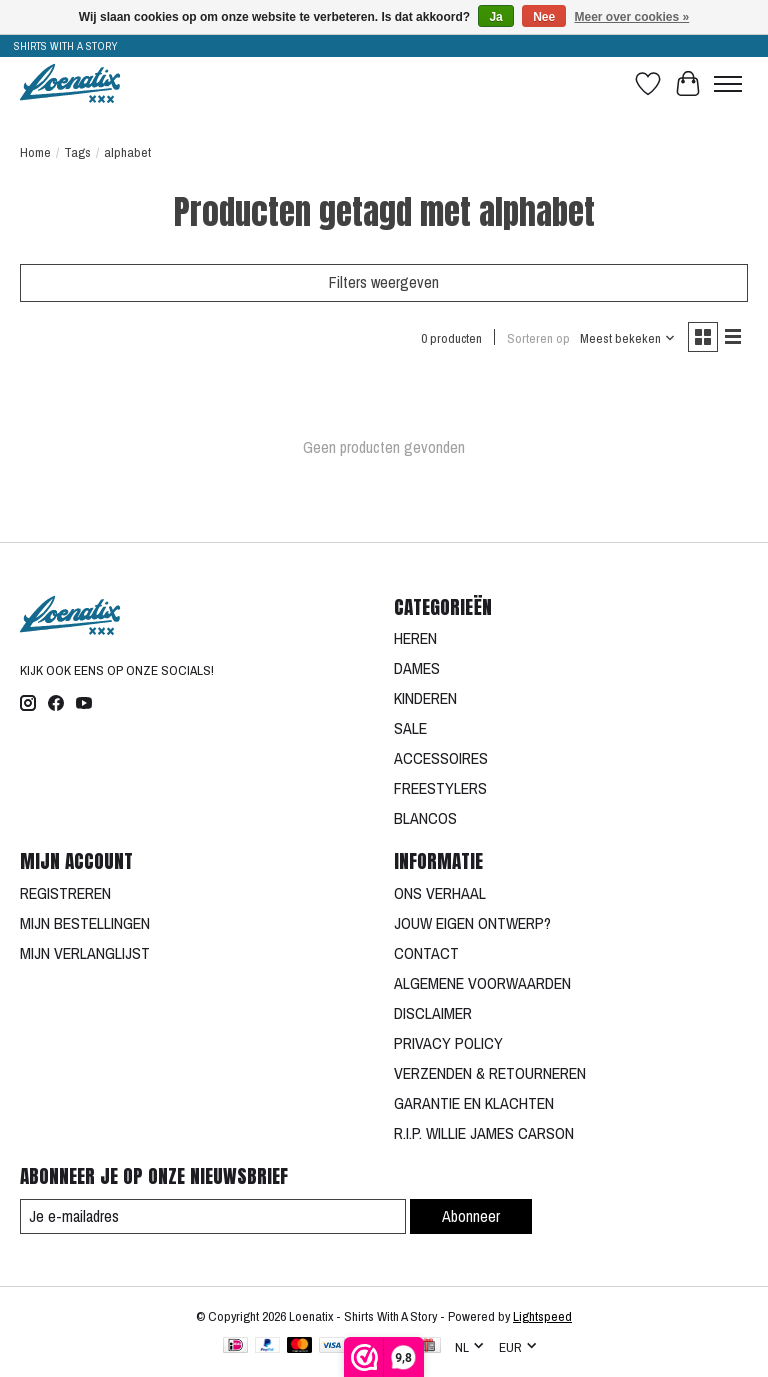 Image resolution: width=768 pixels, height=1377 pixels. Describe the element at coordinates (632, 17) in the screenshot. I see `Meer over cookies »` at that location.